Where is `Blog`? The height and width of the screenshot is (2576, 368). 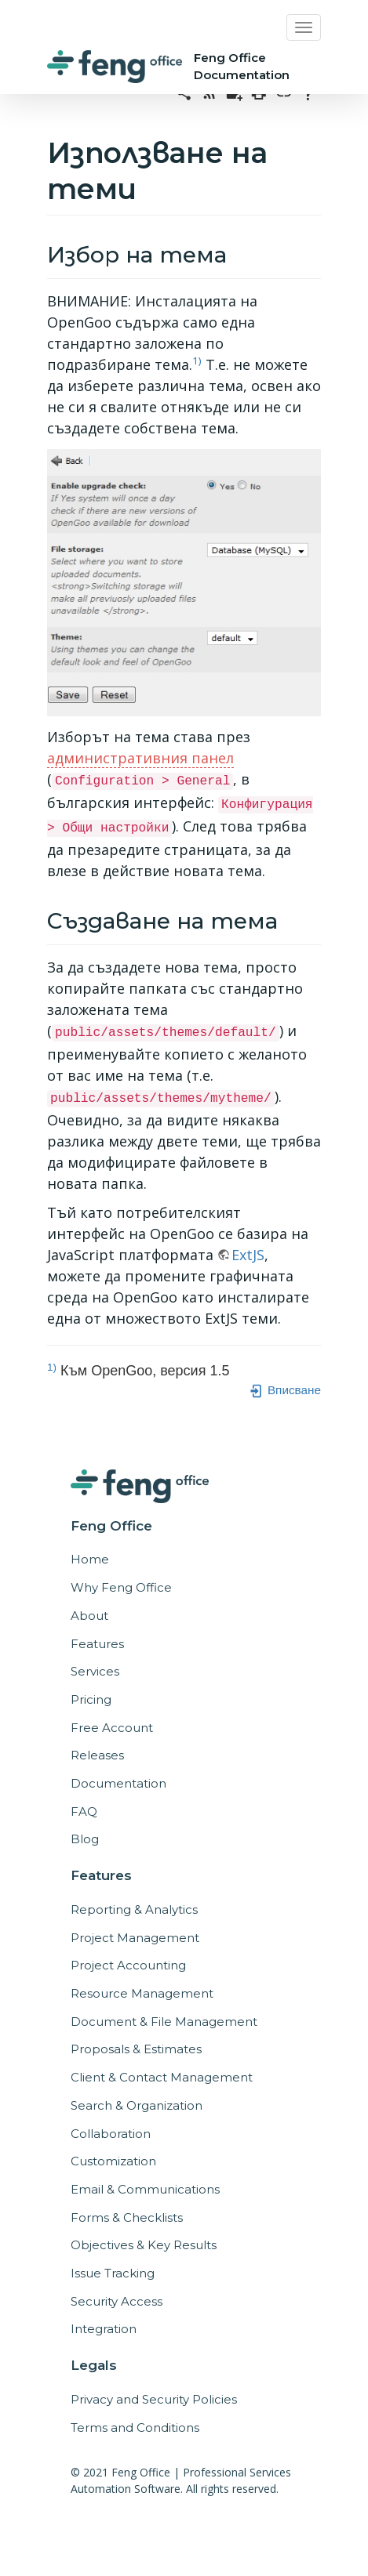 Blog is located at coordinates (85, 1838).